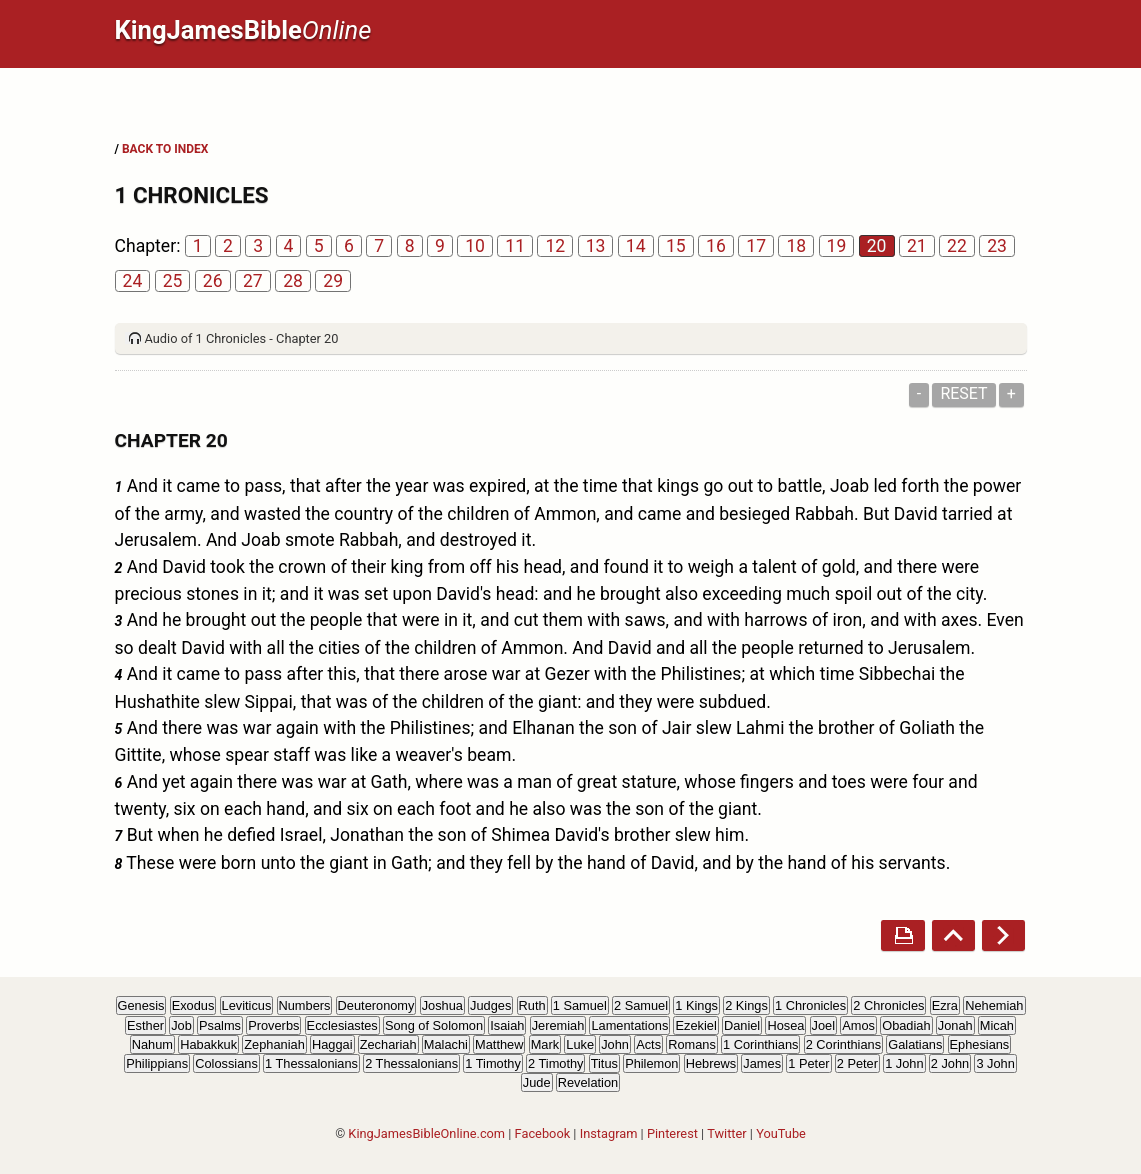  Describe the element at coordinates (727, 1133) in the screenshot. I see `Twitter` at that location.